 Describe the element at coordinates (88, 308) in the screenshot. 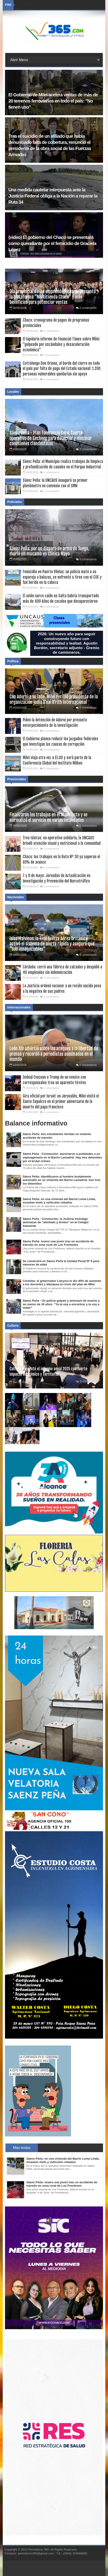

I see `0 comentarios` at that location.